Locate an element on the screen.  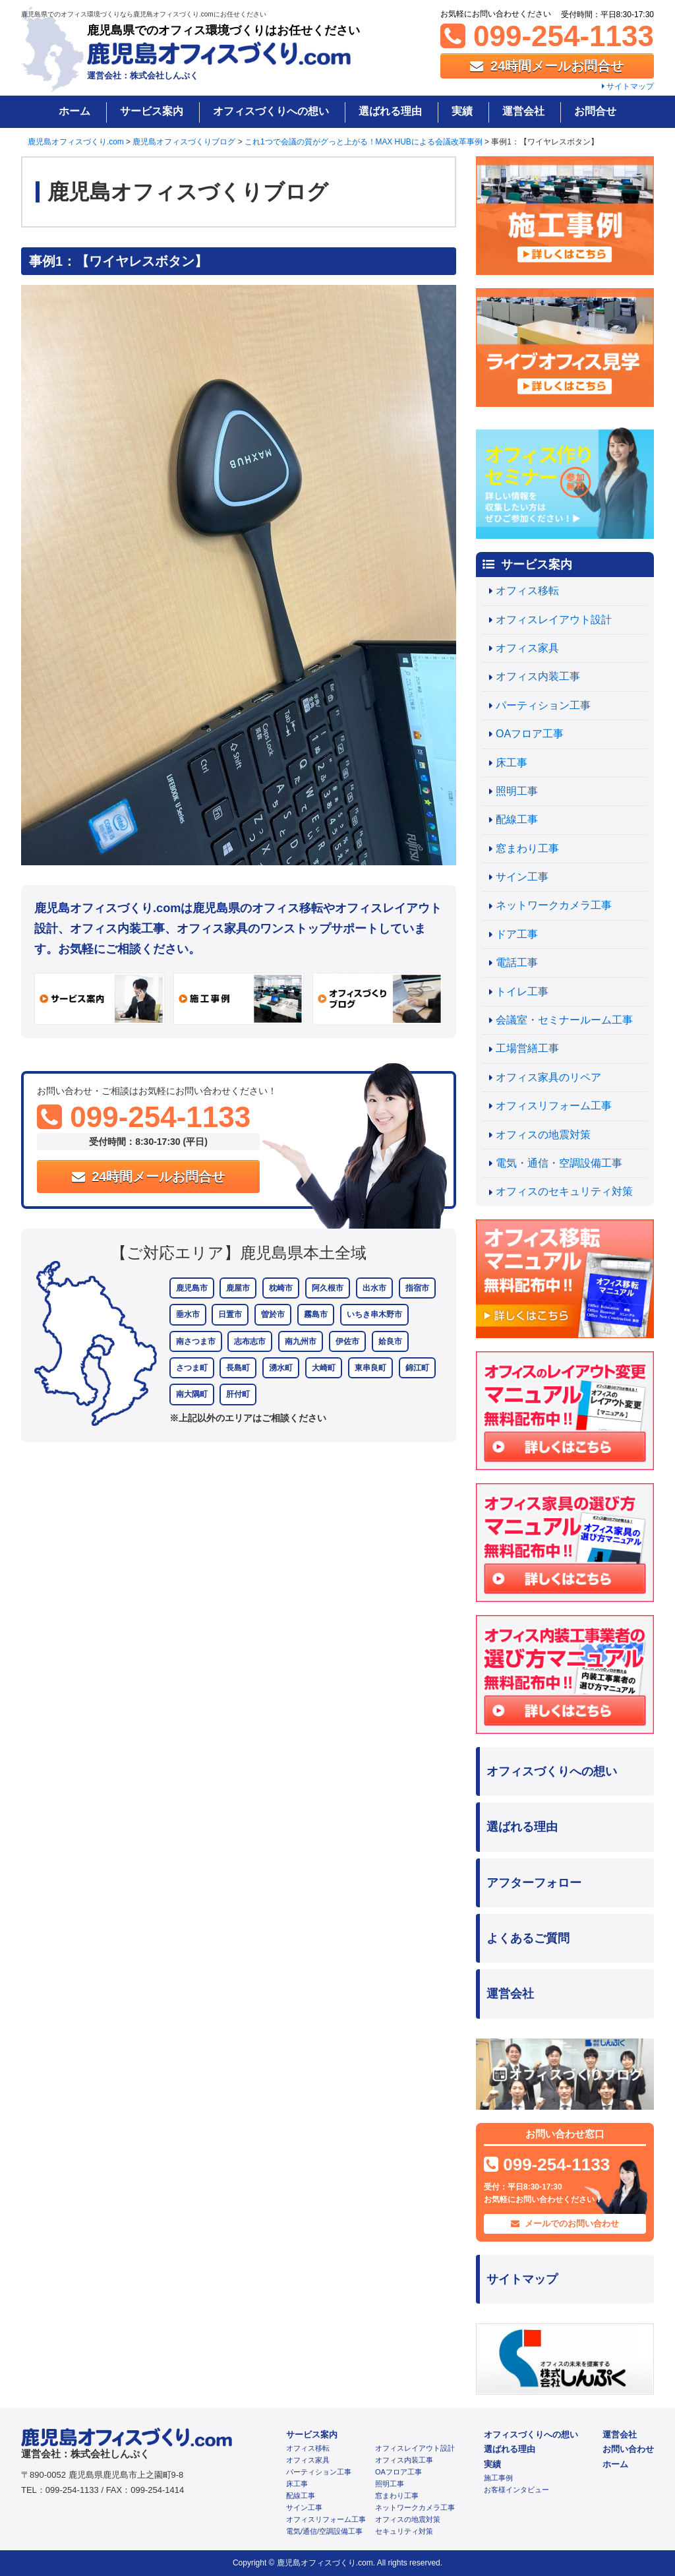
お問合せ is located at coordinates (595, 111).